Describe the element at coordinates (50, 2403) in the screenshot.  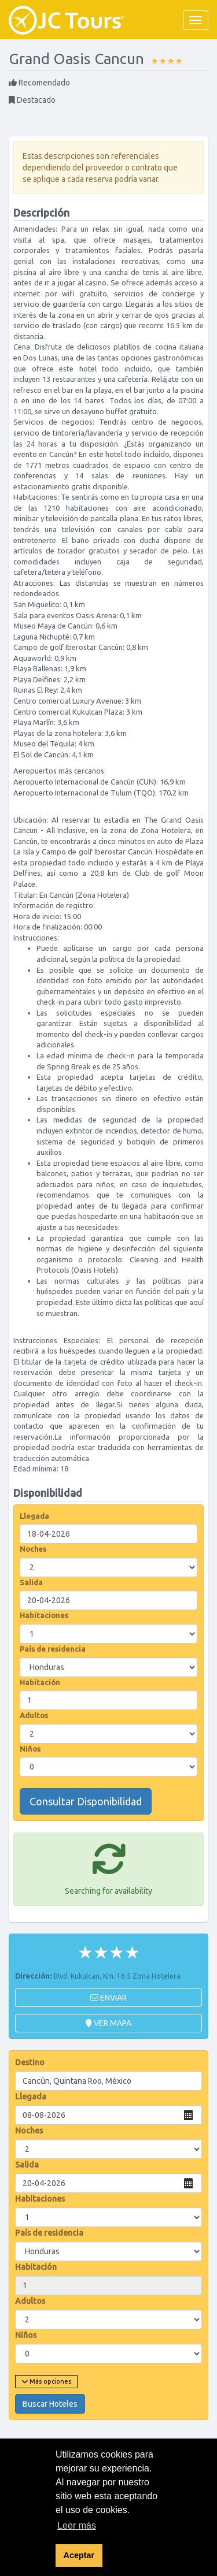
I see `Buscar Hoteles` at that location.